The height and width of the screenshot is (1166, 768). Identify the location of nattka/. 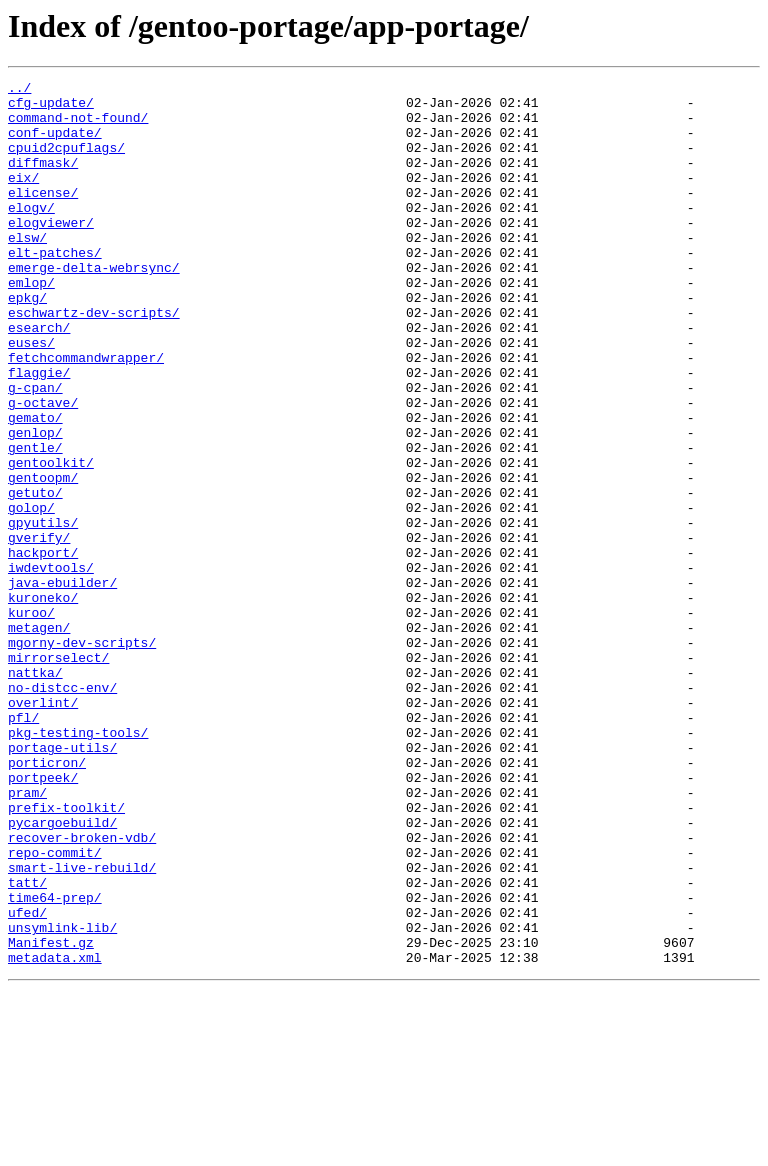
(35, 792).